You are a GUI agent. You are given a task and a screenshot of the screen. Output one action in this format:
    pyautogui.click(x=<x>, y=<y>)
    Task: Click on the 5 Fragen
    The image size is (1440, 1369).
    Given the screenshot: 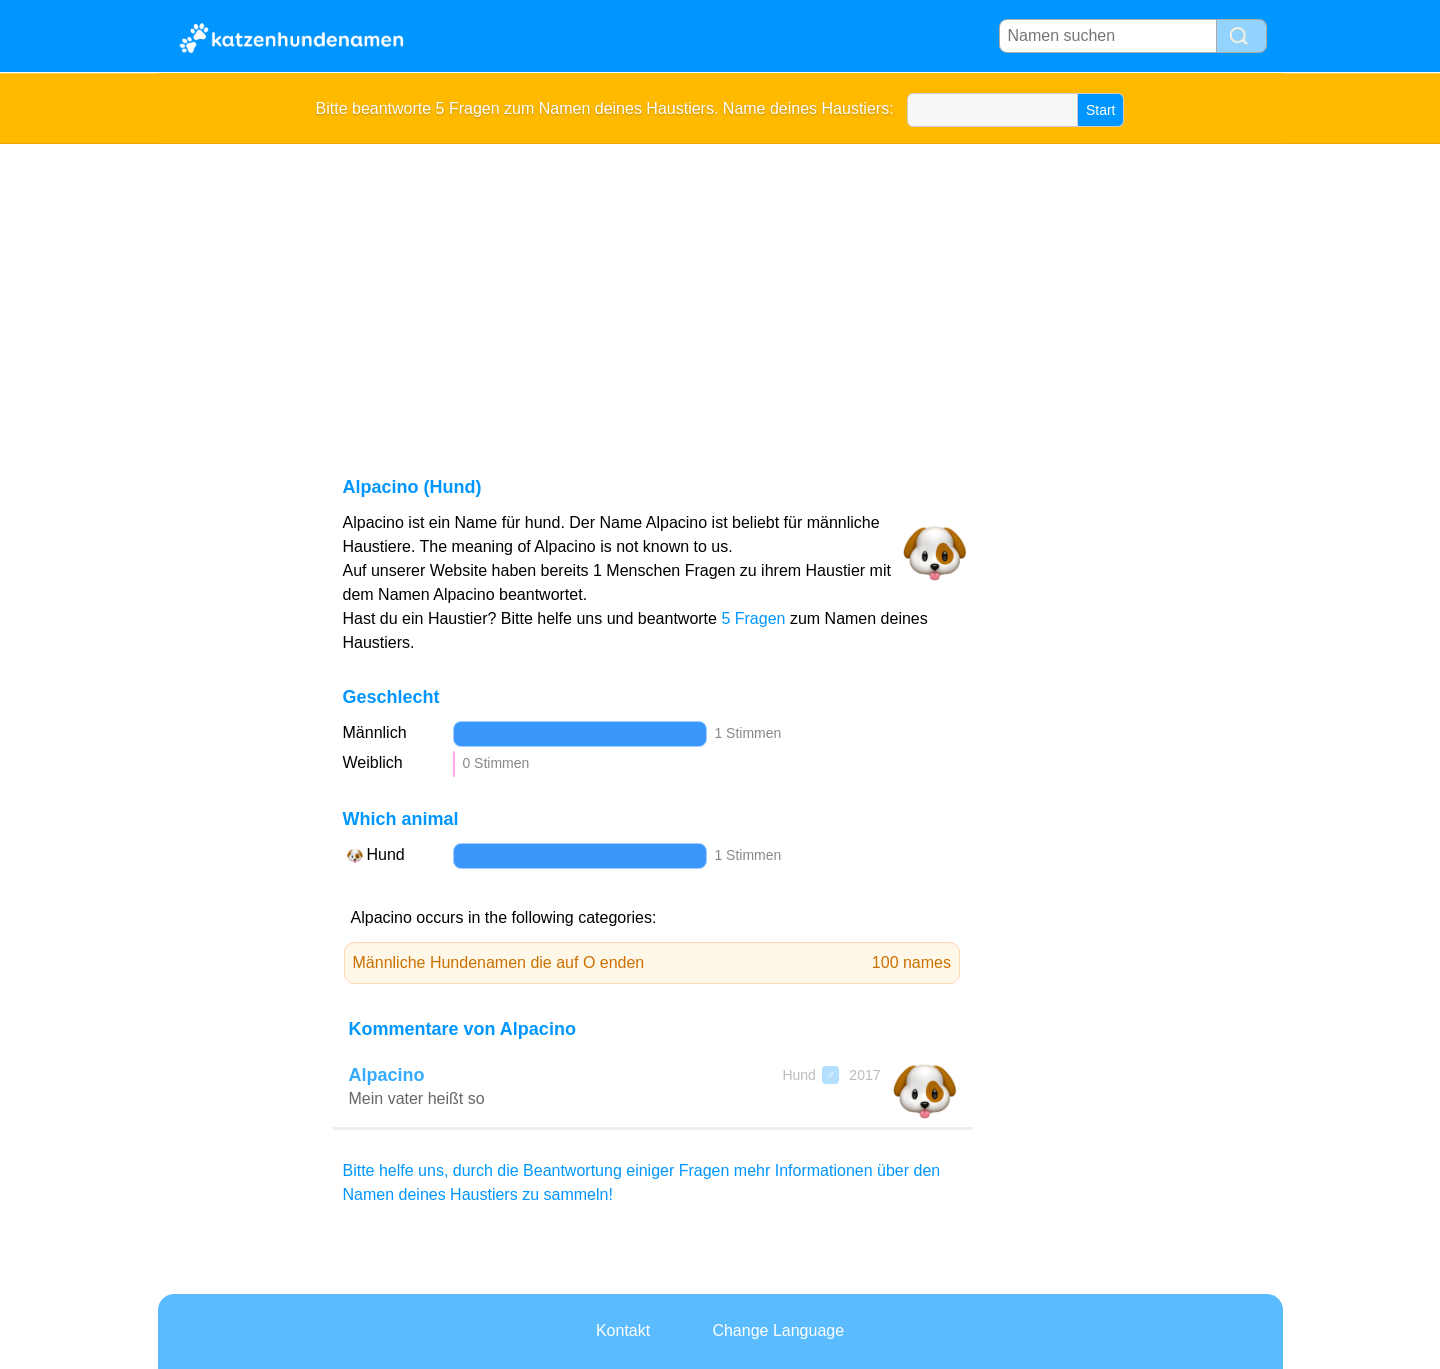 What is the action you would take?
    pyautogui.click(x=753, y=618)
    